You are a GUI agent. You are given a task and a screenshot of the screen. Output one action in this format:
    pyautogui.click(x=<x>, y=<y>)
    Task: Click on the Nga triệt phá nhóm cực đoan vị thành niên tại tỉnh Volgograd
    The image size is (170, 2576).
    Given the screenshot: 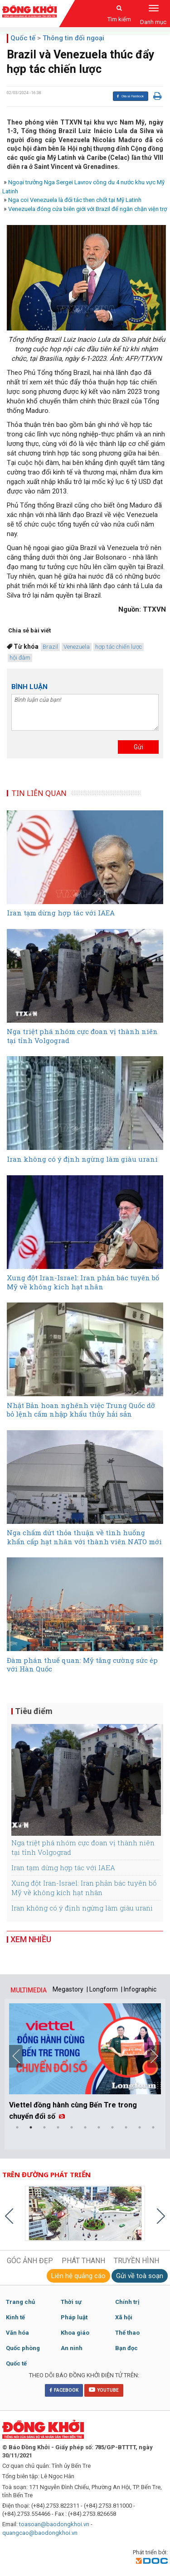 What is the action you would take?
    pyautogui.click(x=83, y=1847)
    